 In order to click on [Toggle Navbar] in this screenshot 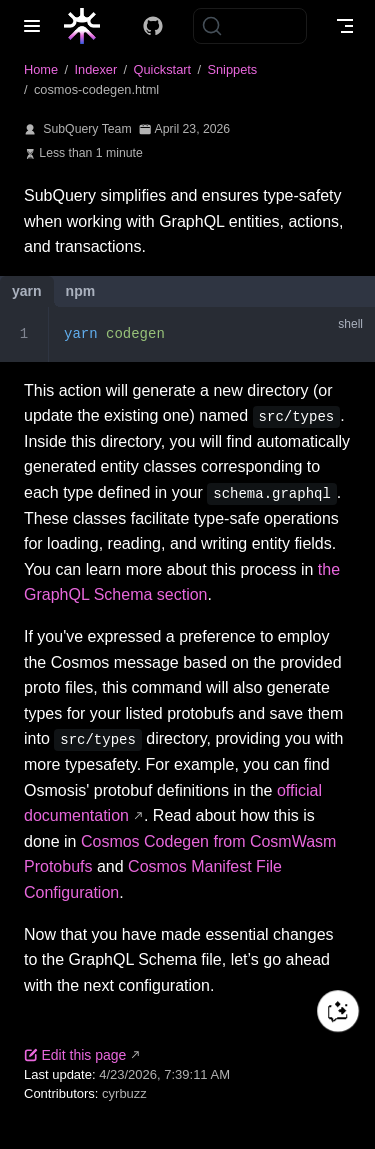, I will do `click(345, 26)`.